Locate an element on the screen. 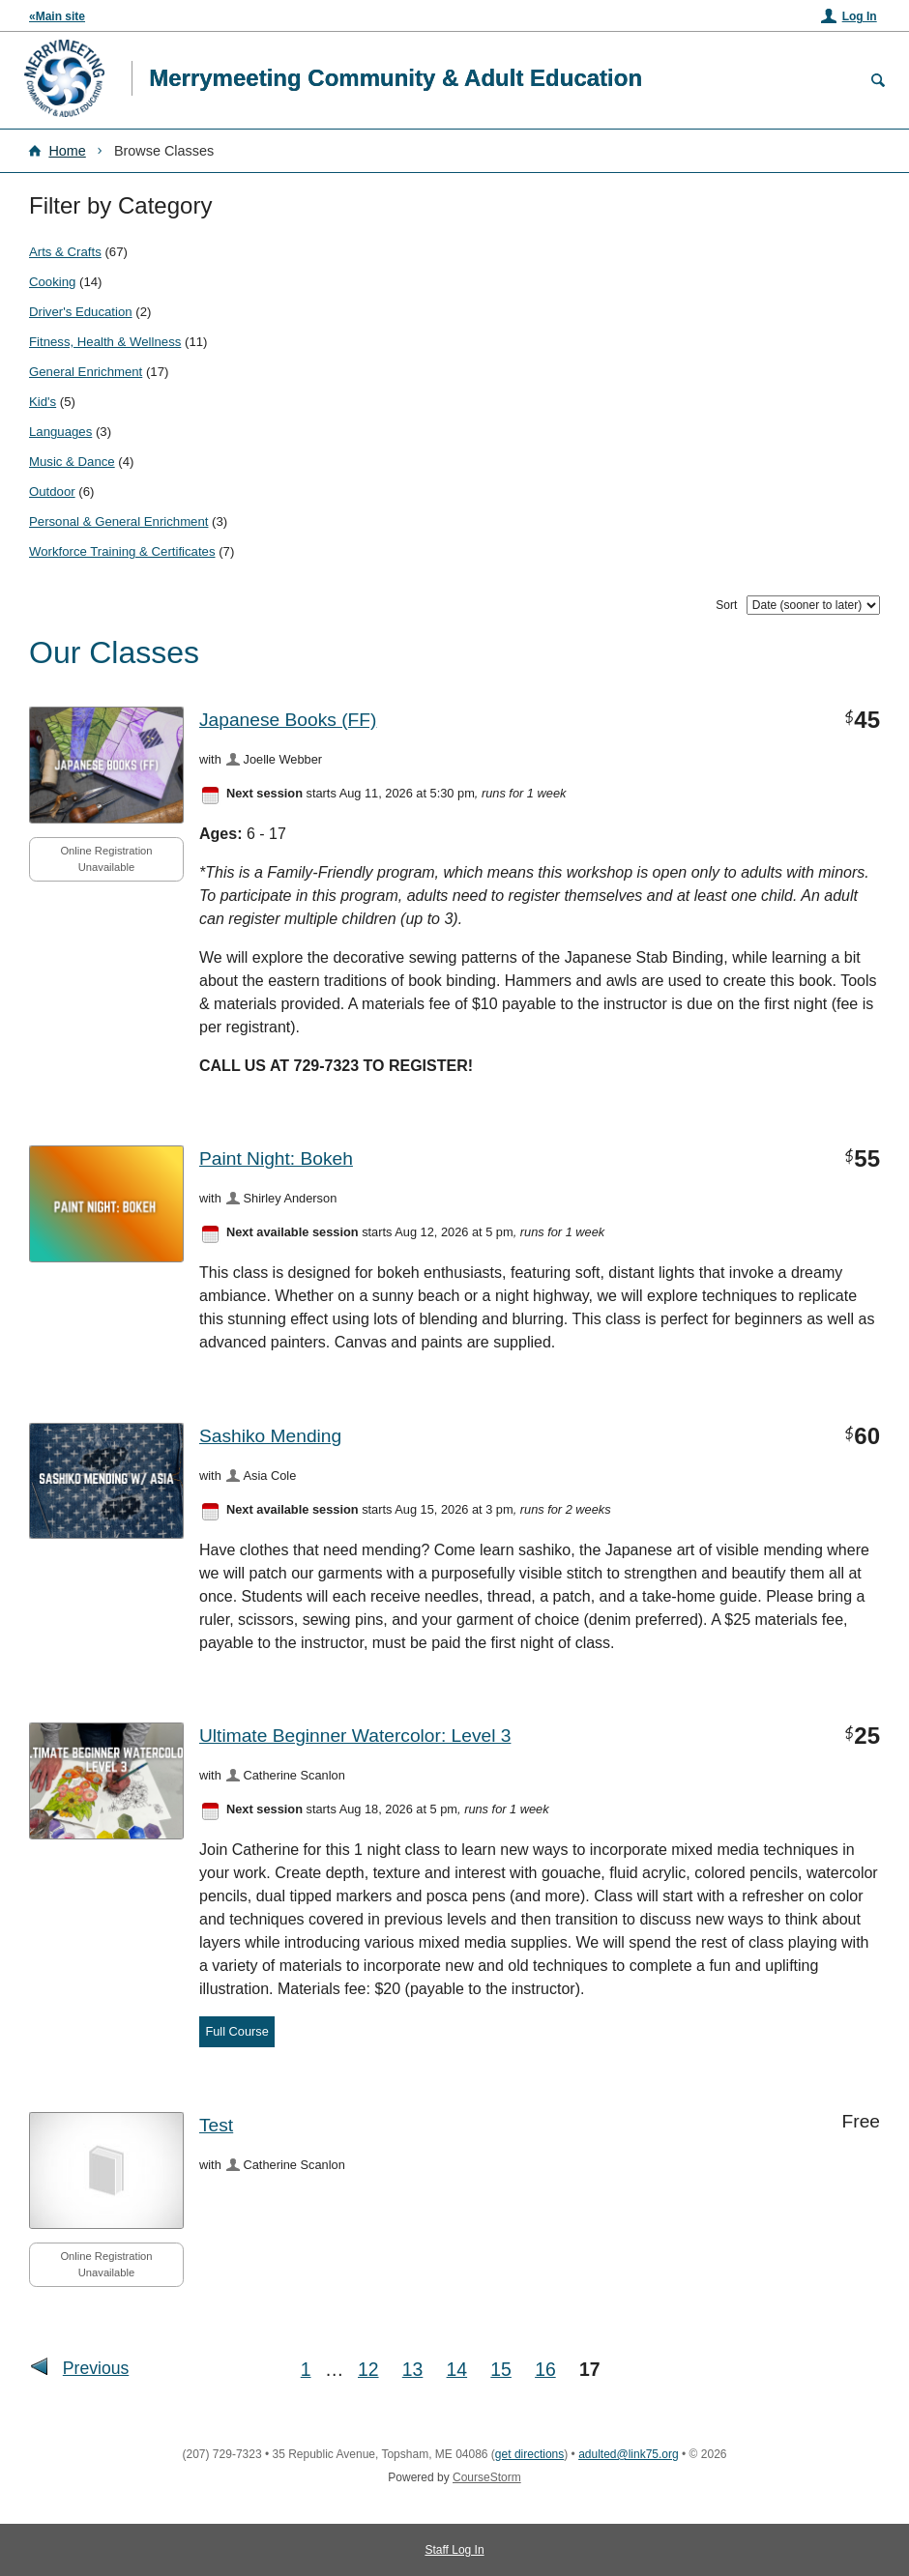  Driver's Education is located at coordinates (80, 311).